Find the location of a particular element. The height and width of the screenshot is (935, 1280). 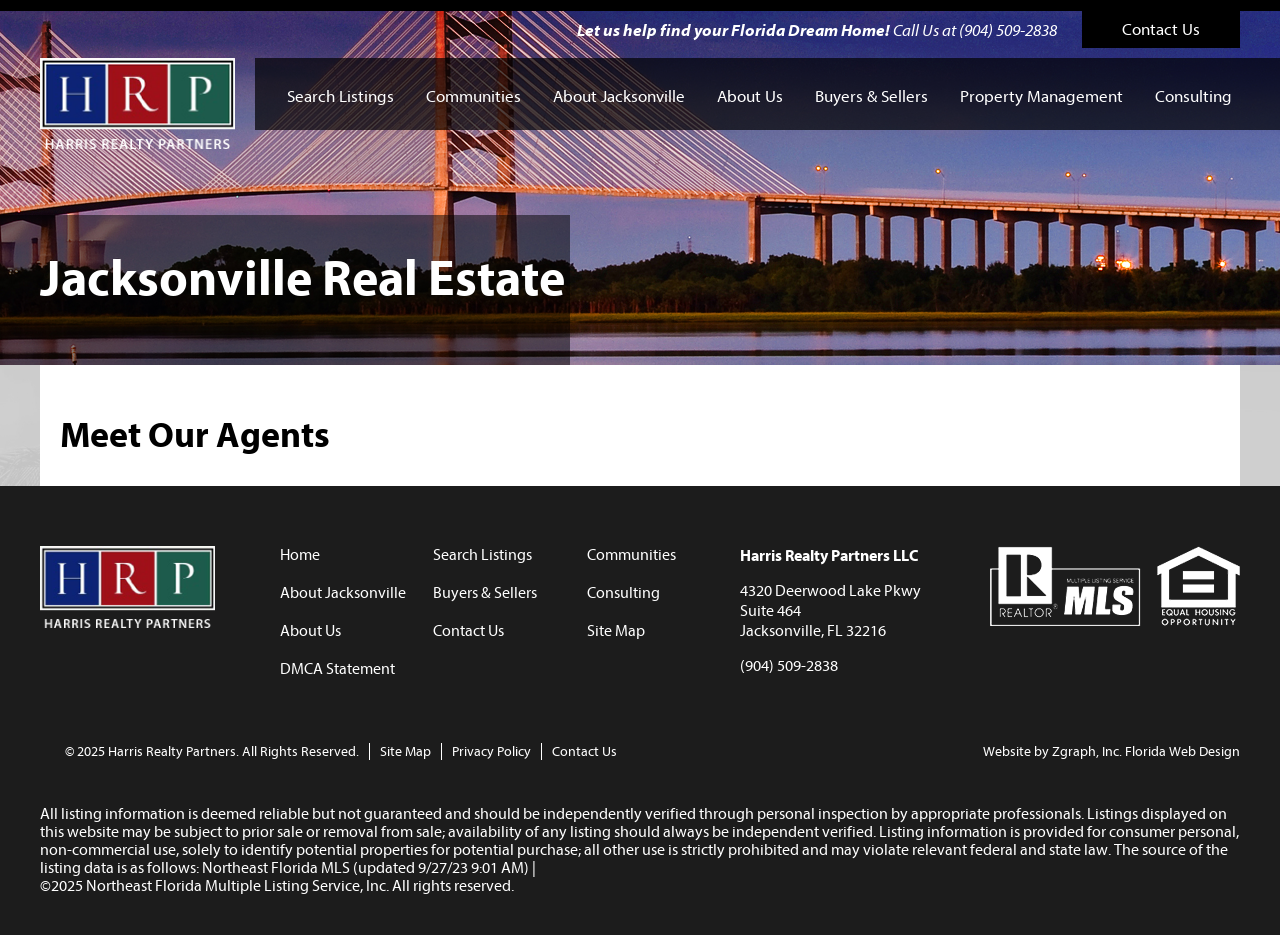

DMCA Statement is located at coordinates (337, 669).